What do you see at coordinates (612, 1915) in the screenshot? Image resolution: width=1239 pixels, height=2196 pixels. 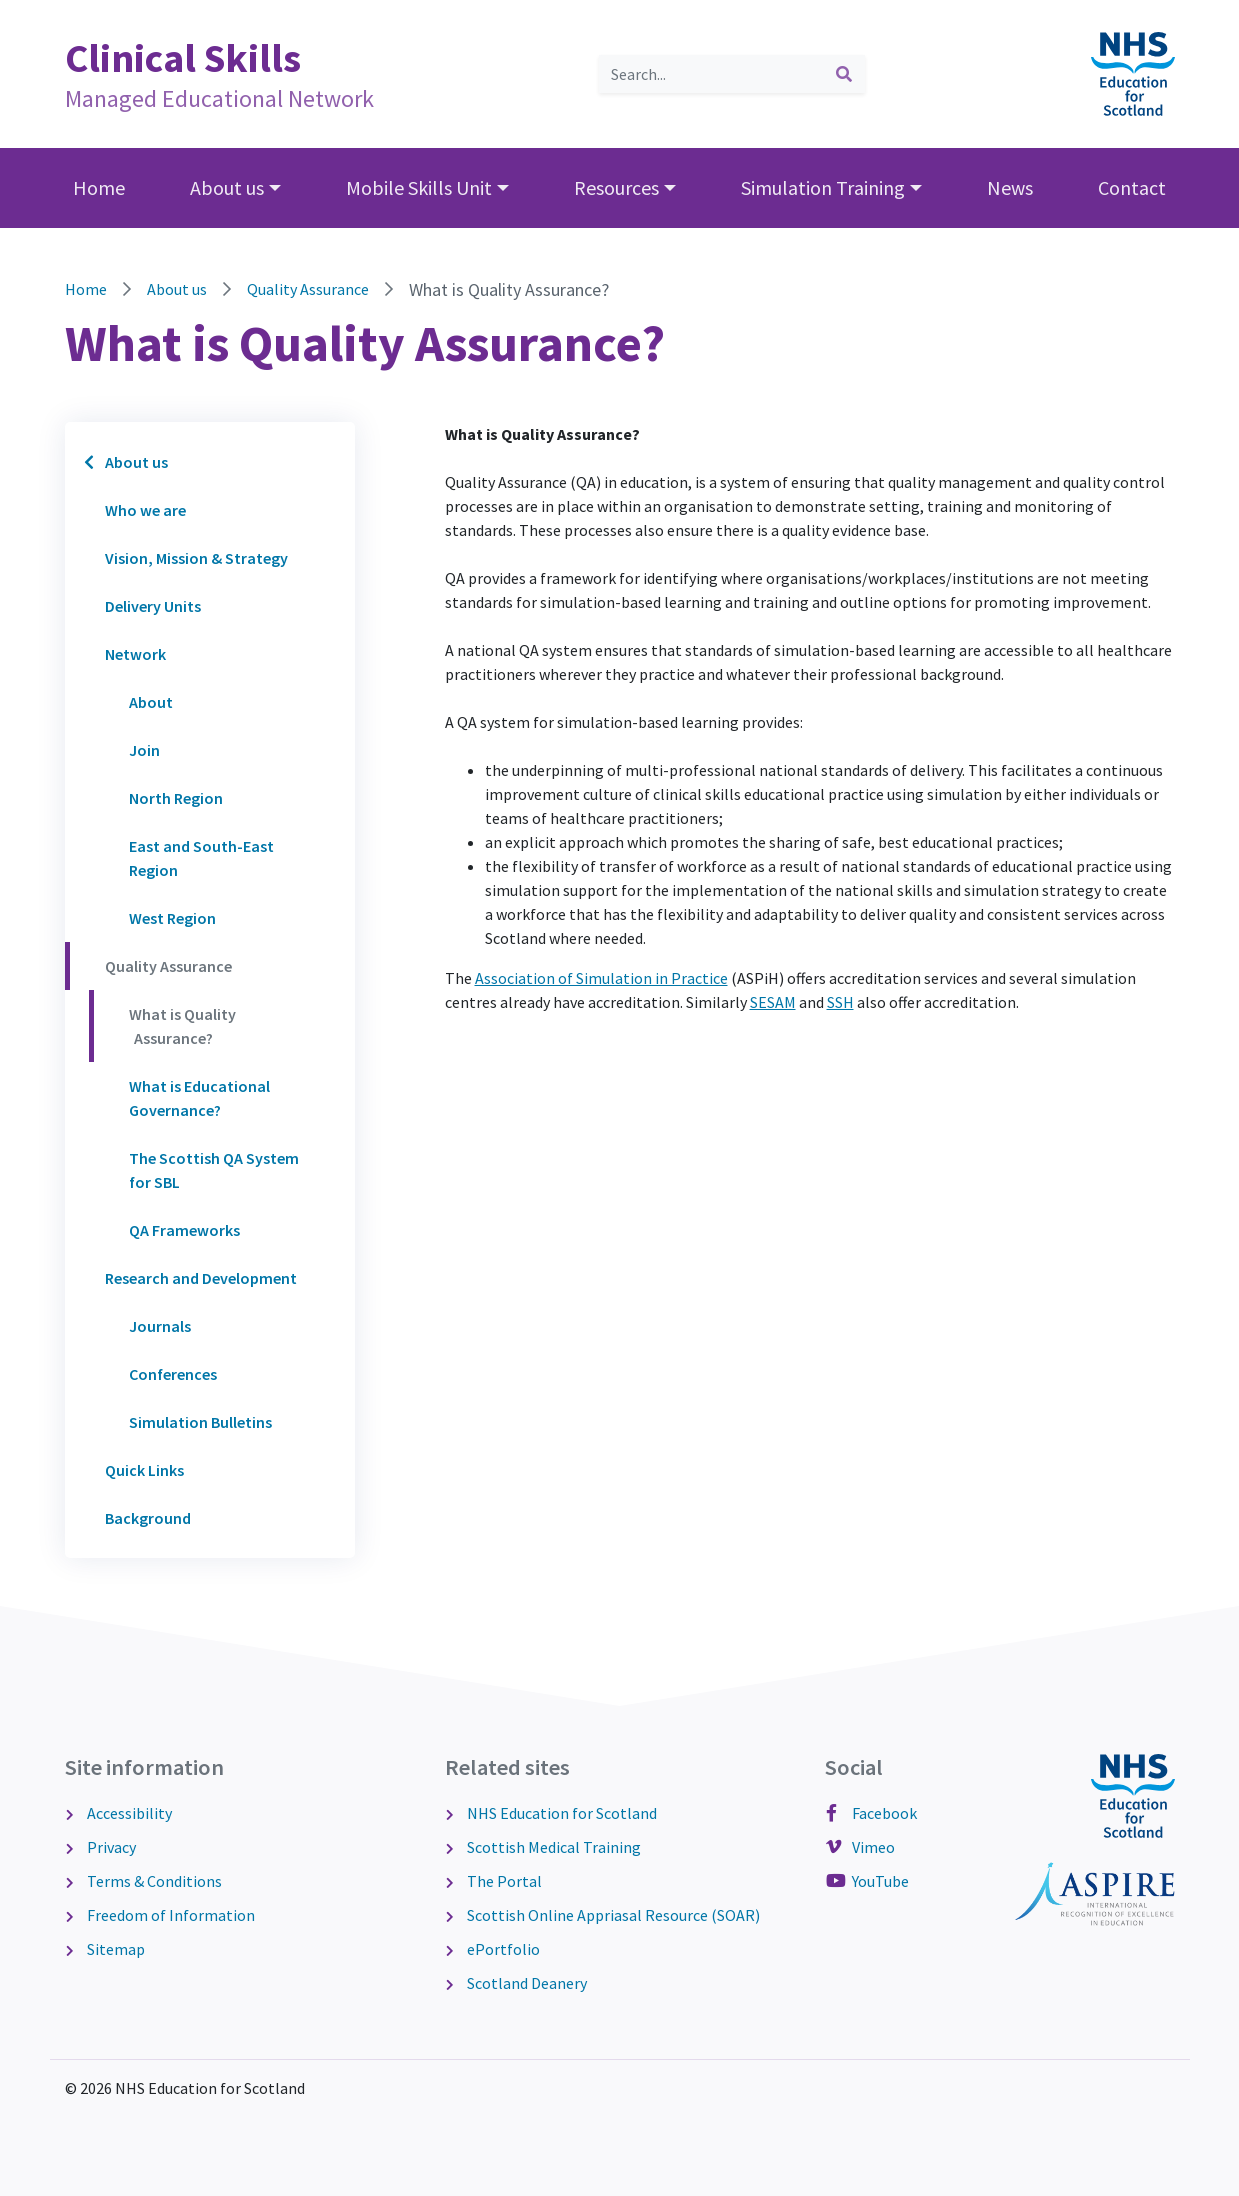 I see `Scottish Online Appriasal Resource (SOAR)` at bounding box center [612, 1915].